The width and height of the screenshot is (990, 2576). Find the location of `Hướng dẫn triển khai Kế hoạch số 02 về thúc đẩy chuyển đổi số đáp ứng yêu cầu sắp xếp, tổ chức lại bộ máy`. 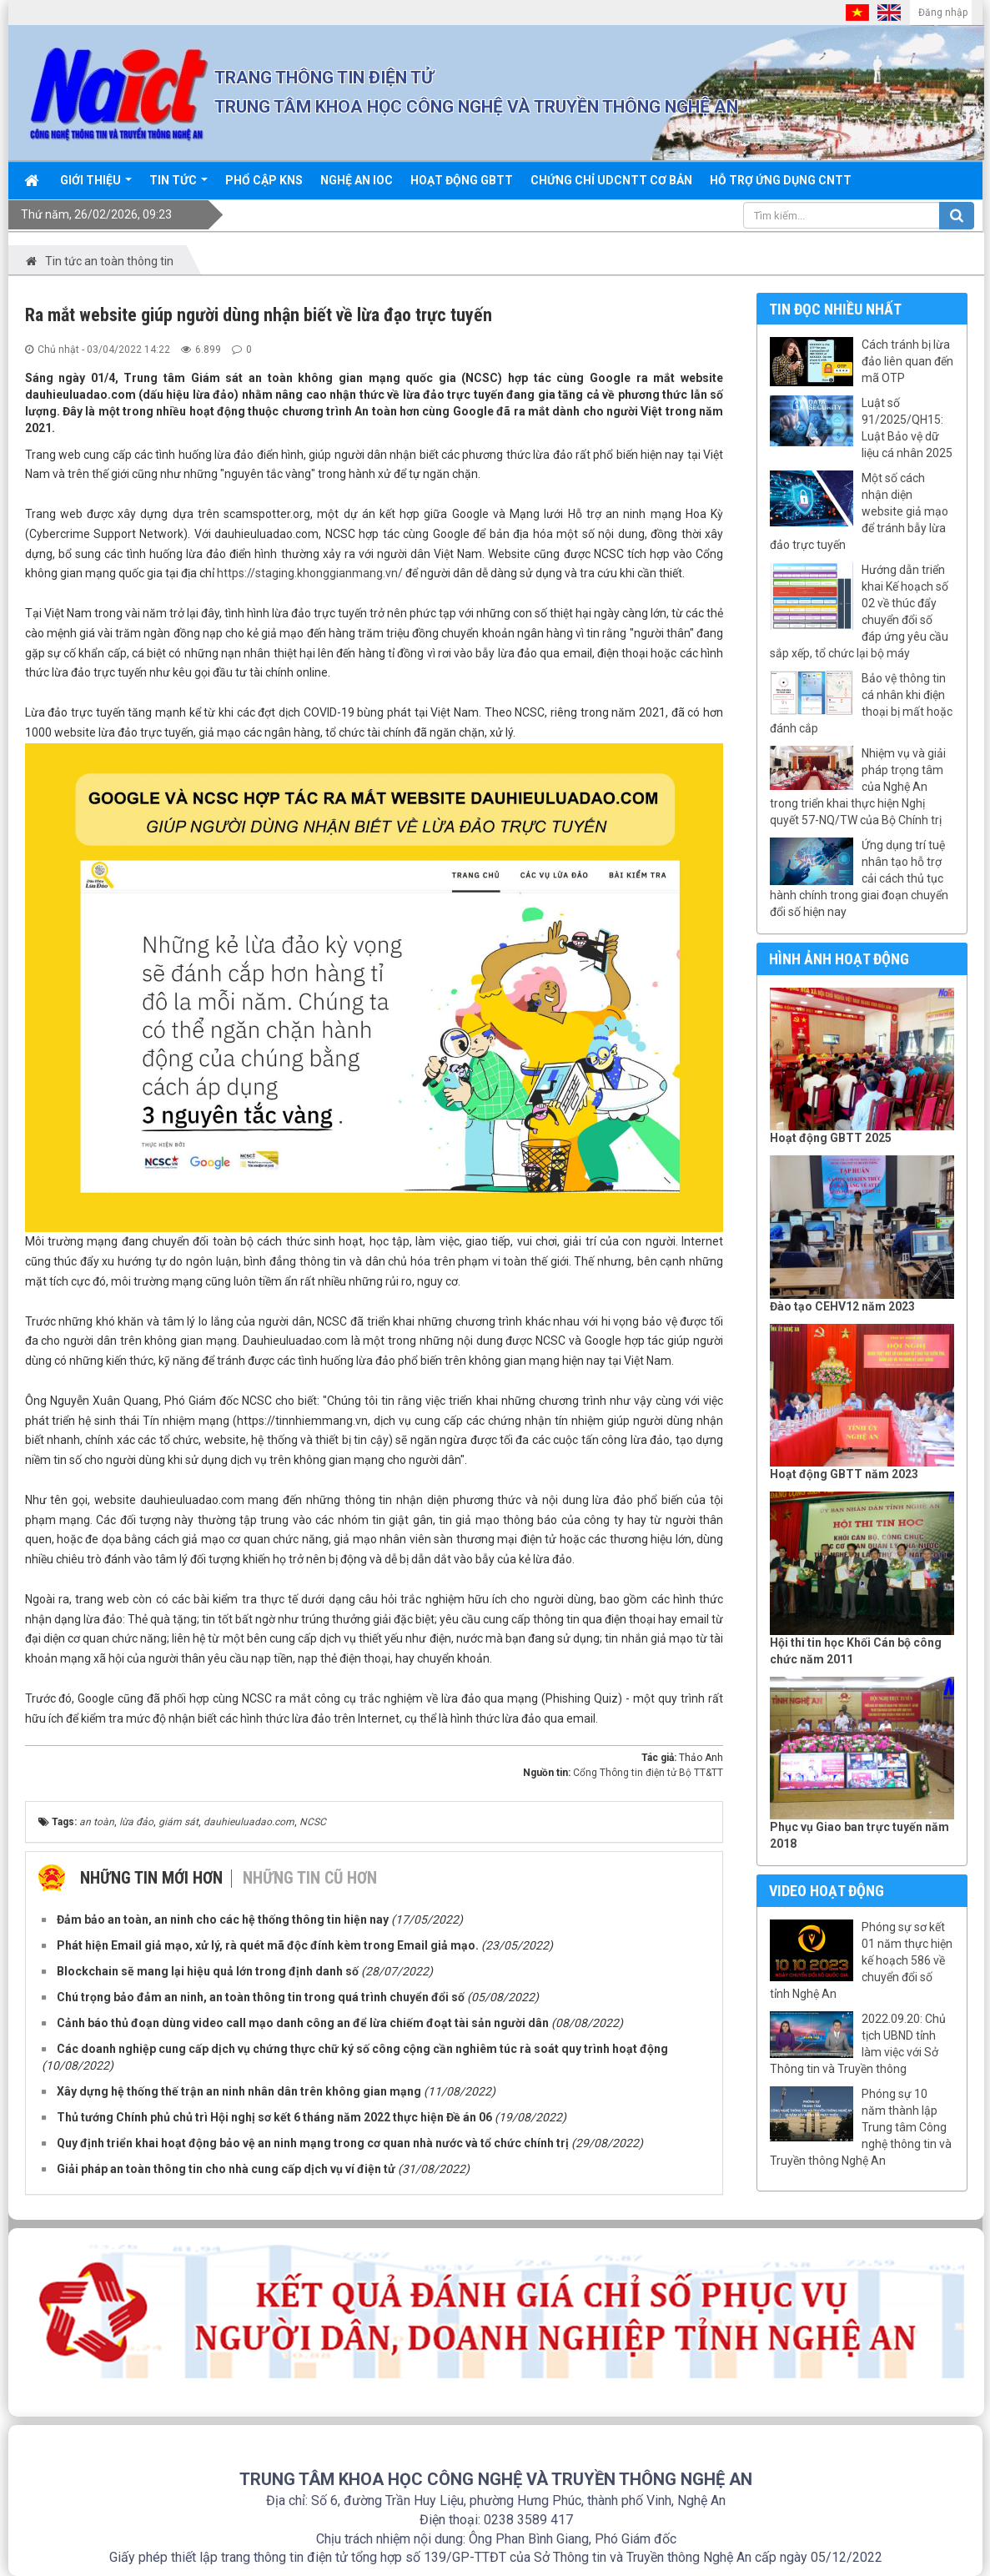

Hướng dẫn triển khai Kế hoạch số 02 về thúc đẩy chuyển đổi số đáp ứng yêu cầu sắp xếp, tổ chức lại bộ máy is located at coordinates (859, 611).